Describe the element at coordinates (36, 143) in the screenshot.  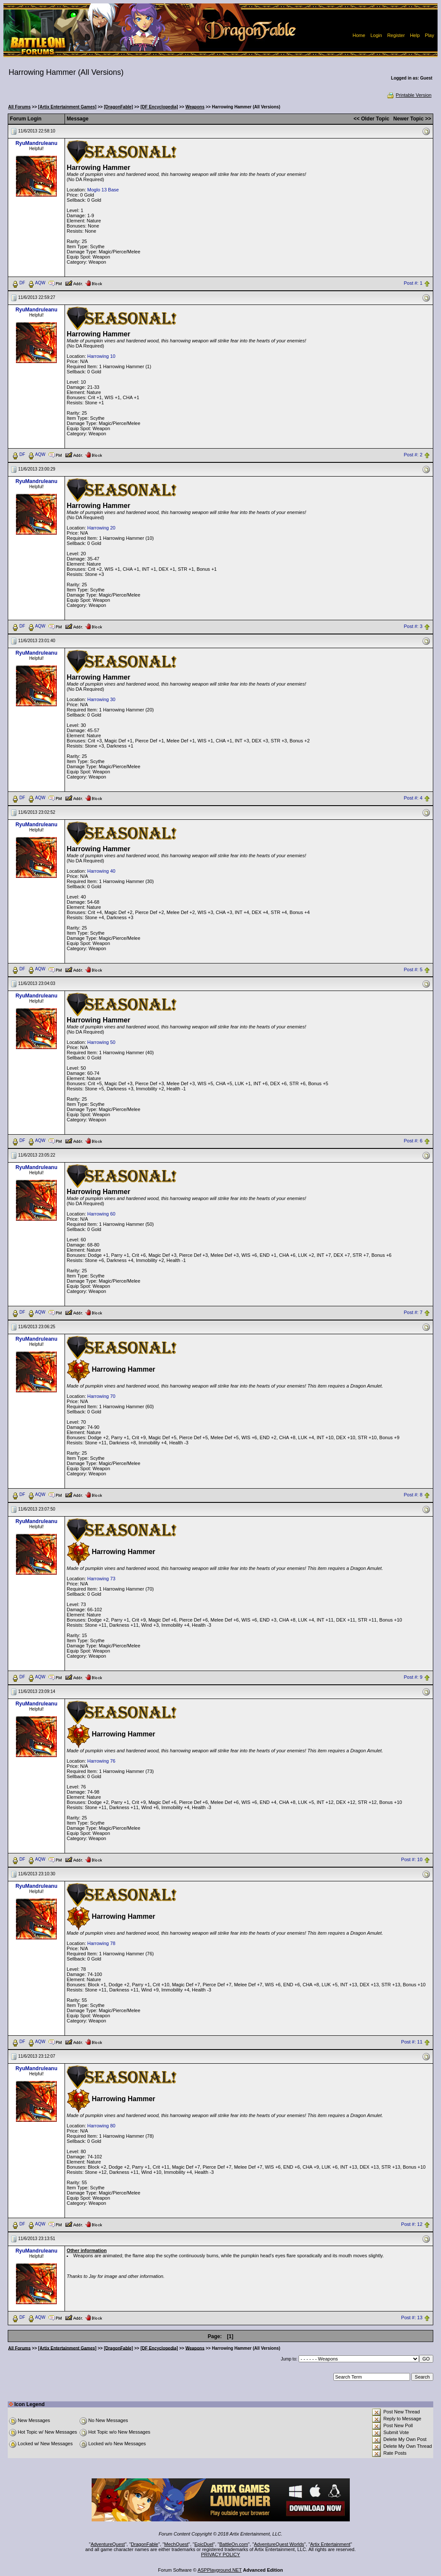
I see `RyuMandruleanu` at that location.